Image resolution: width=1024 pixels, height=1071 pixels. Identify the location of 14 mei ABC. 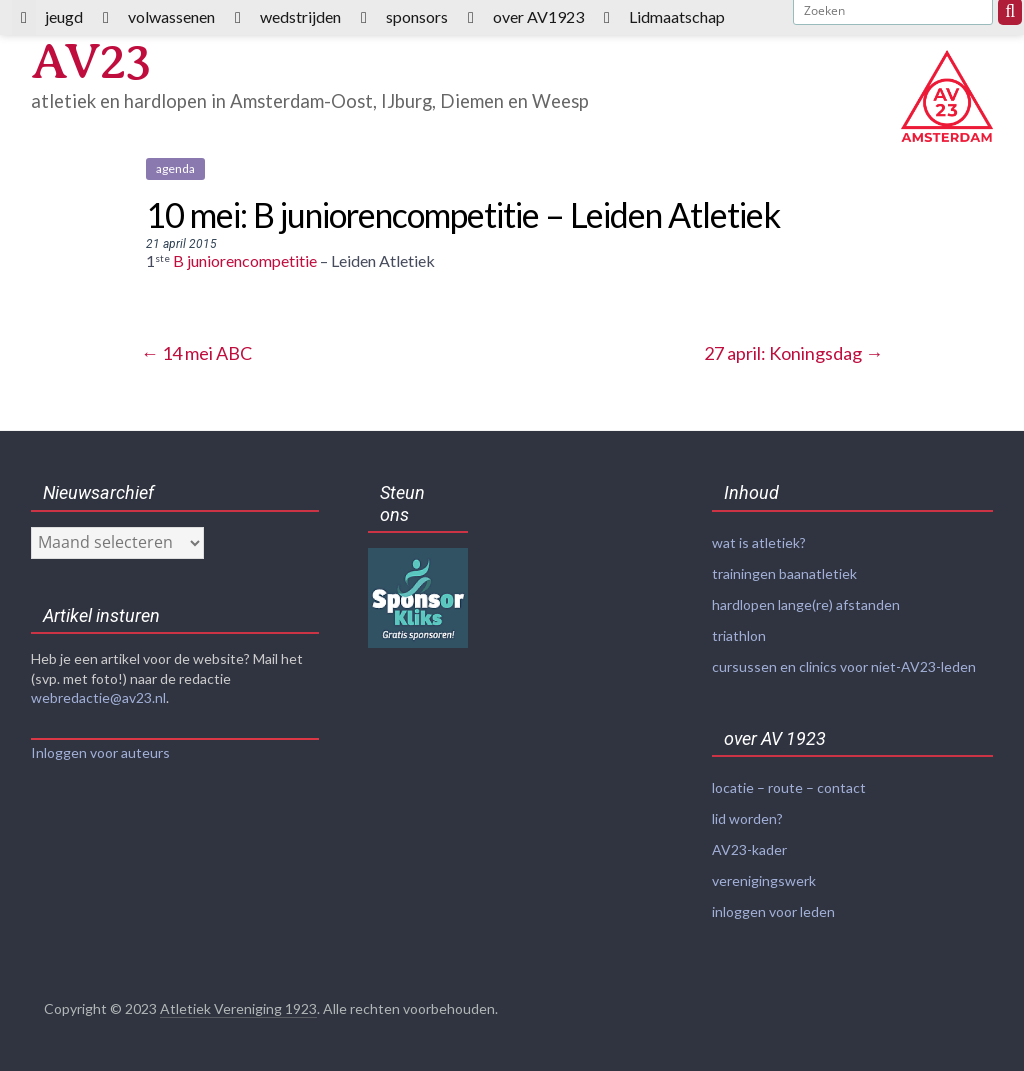
(196, 353).